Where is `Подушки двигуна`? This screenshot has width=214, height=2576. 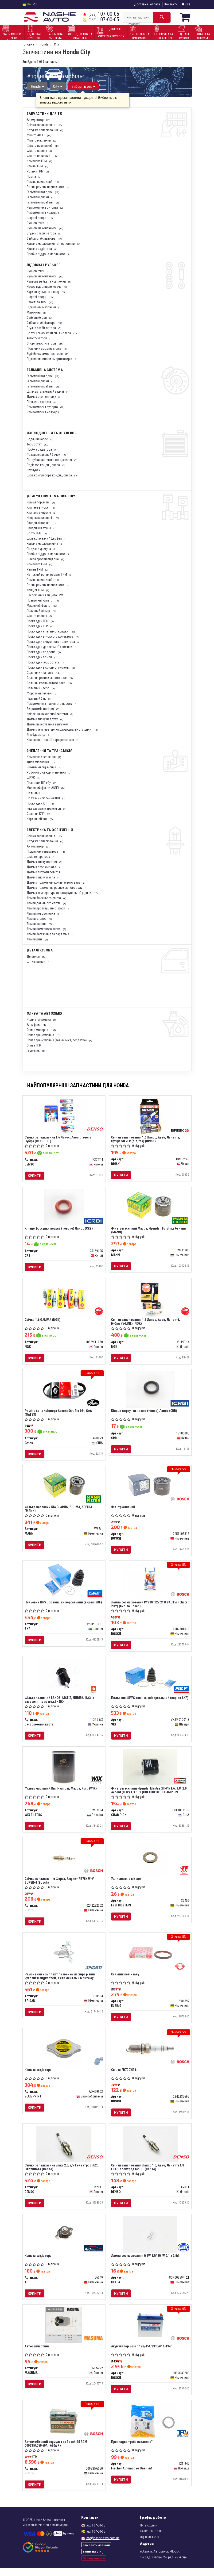 Подушки двигуна is located at coordinates (39, 549).